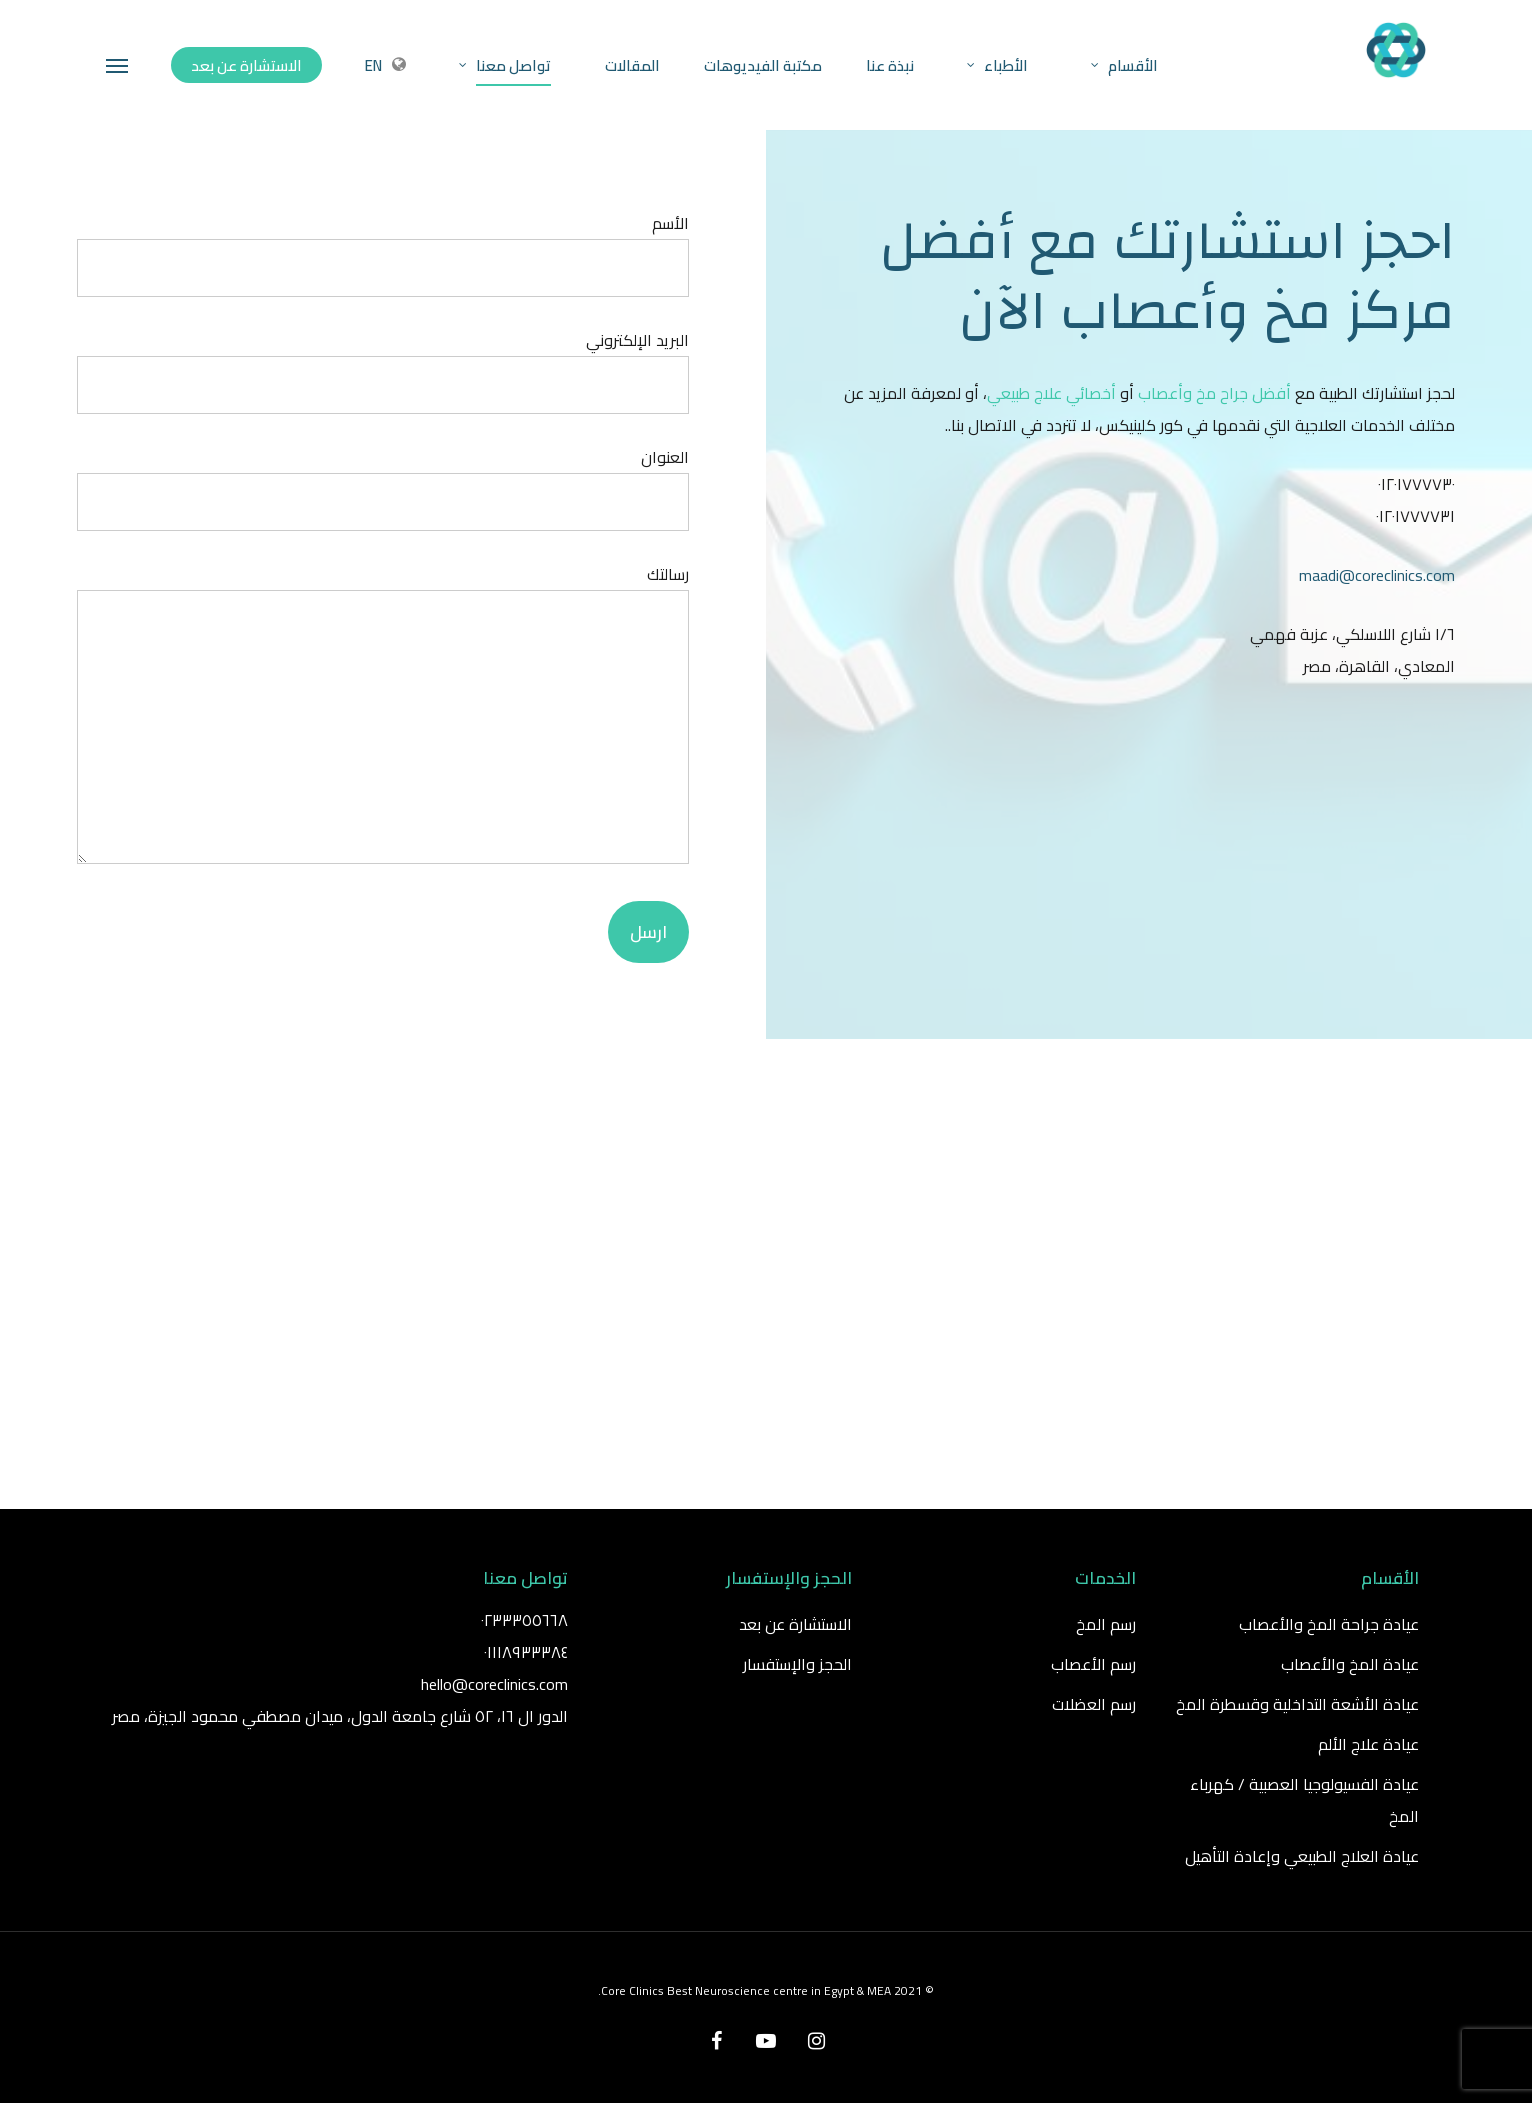 This screenshot has height=2103, width=1532. What do you see at coordinates (383, 716) in the screenshot?
I see `رسالتك` at bounding box center [383, 716].